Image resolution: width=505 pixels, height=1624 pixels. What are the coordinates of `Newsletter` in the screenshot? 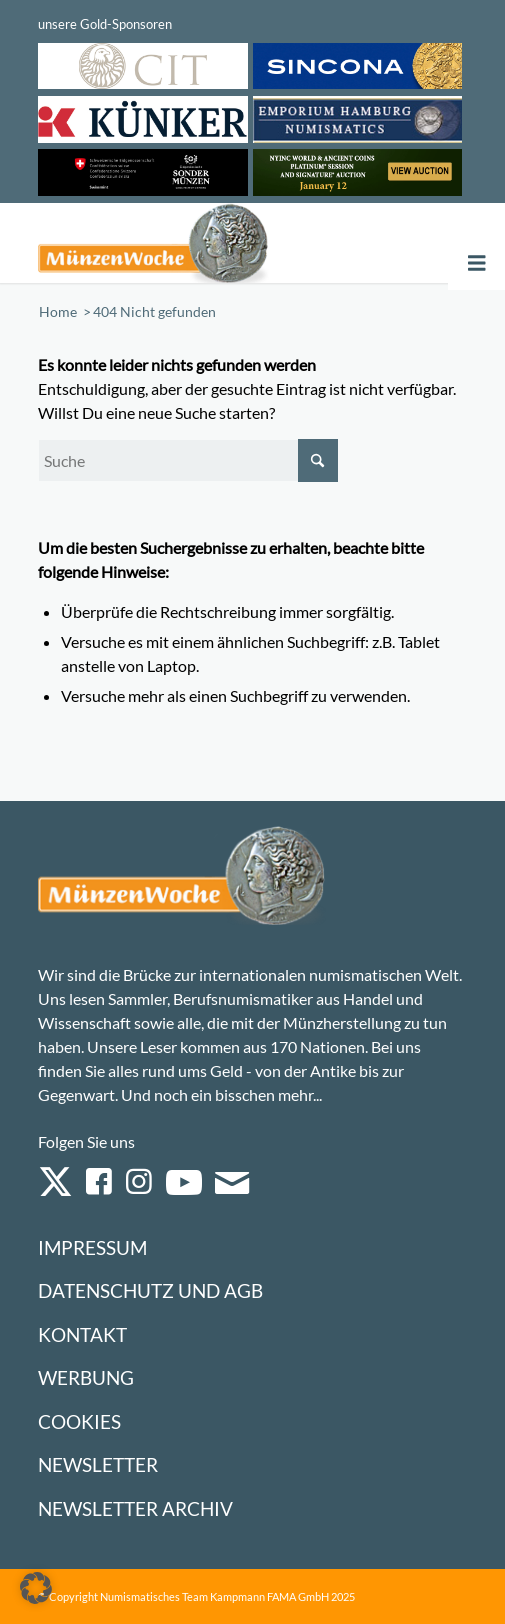 It's located at (98, 1464).